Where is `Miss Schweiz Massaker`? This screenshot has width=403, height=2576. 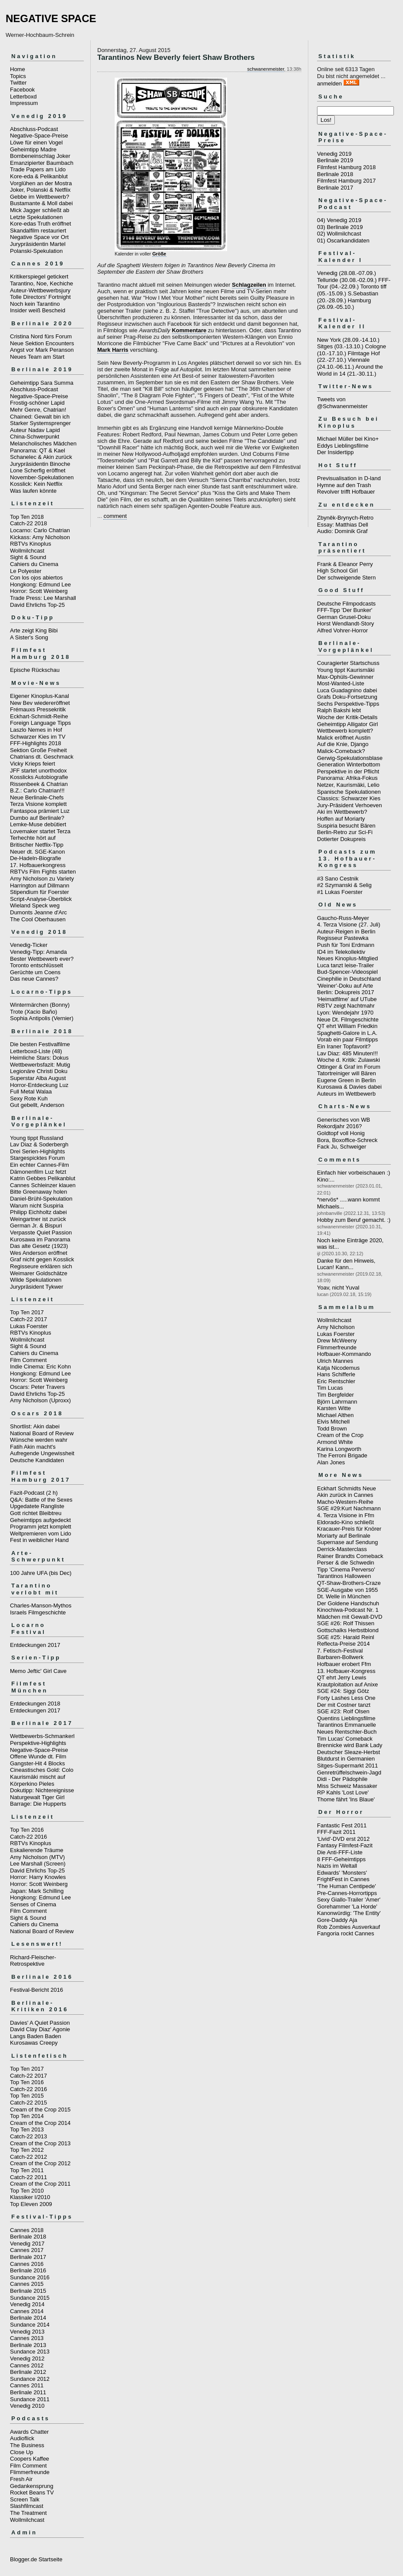
Miss Schweiz Massaker is located at coordinates (347, 1786).